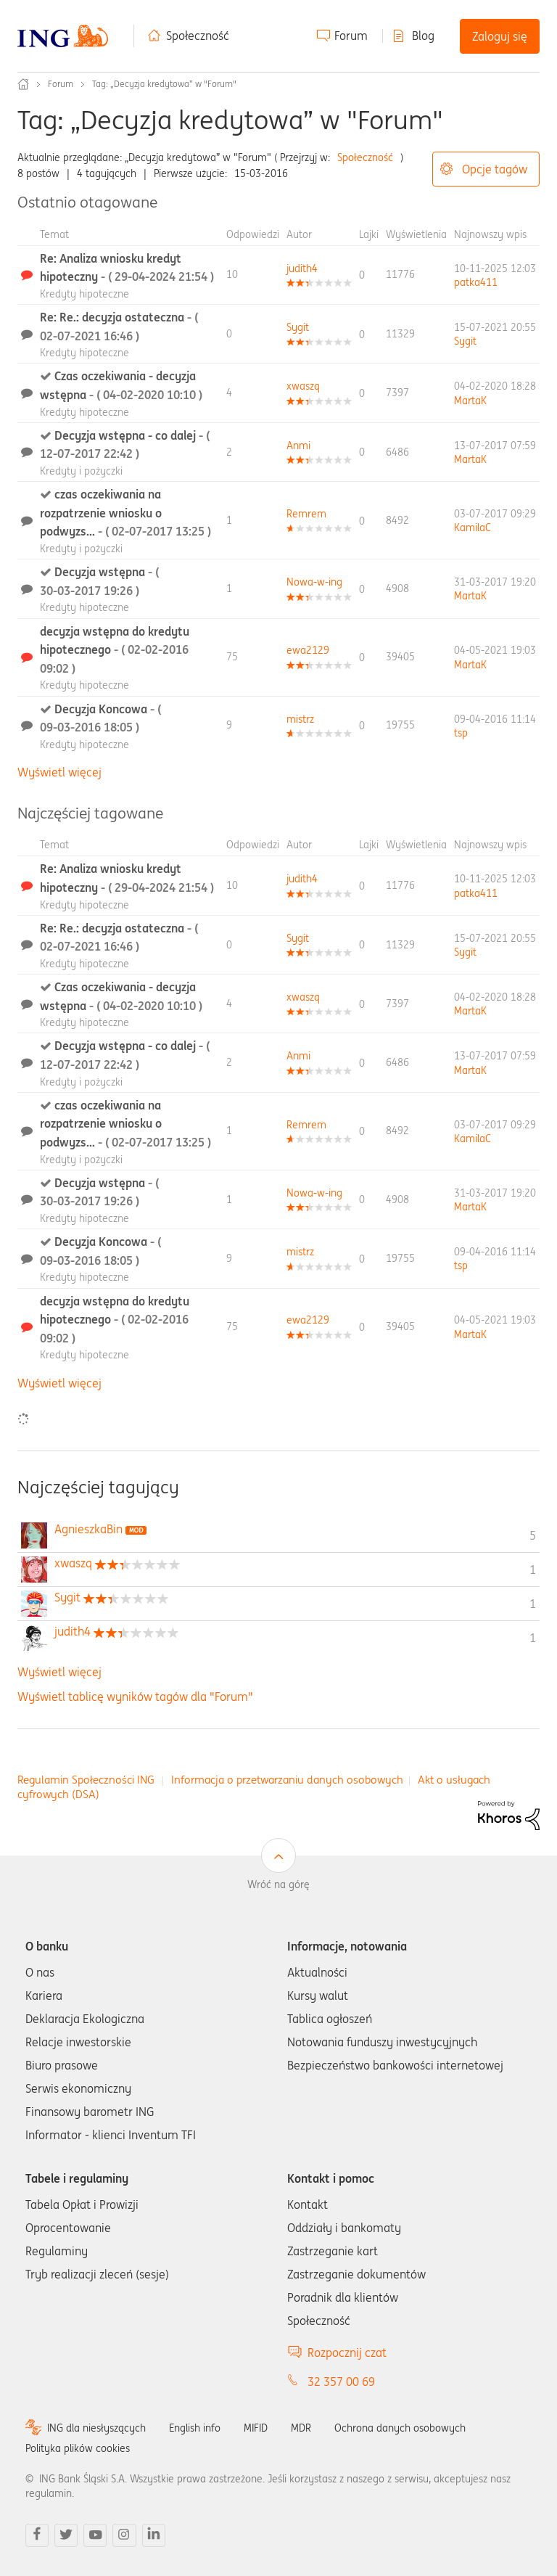 The image size is (557, 2576). I want to click on decyzja wstępna do kredytu hipotecznego, so click(114, 650).